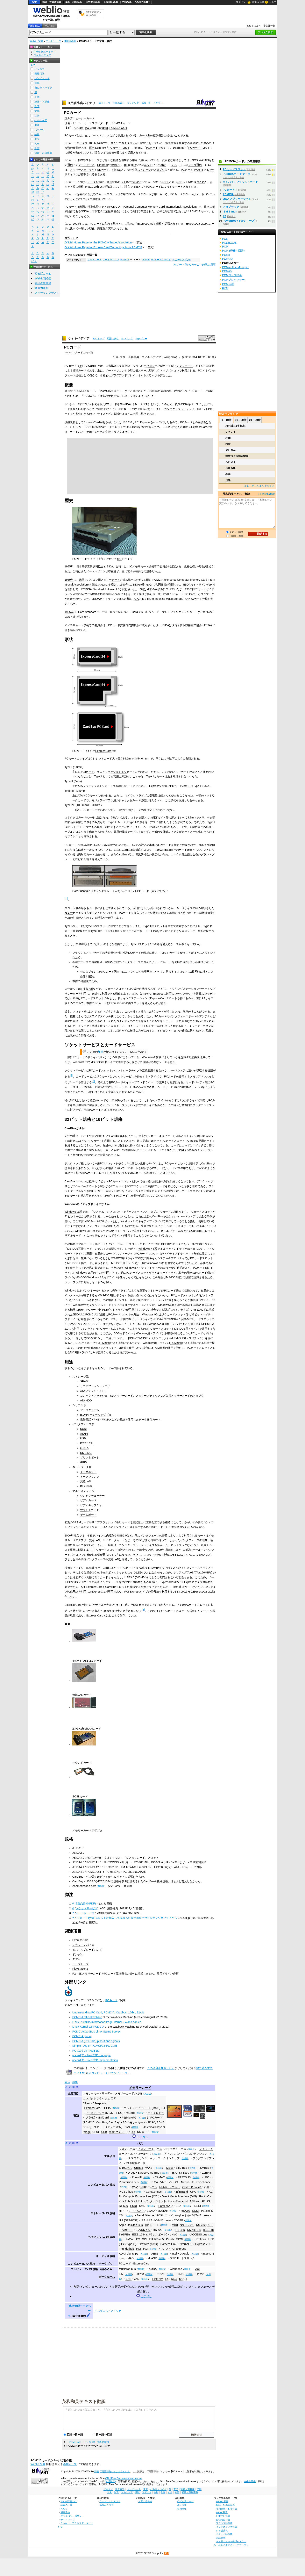  What do you see at coordinates (140, 2143) in the screenshot?
I see `バス` at bounding box center [140, 2143].